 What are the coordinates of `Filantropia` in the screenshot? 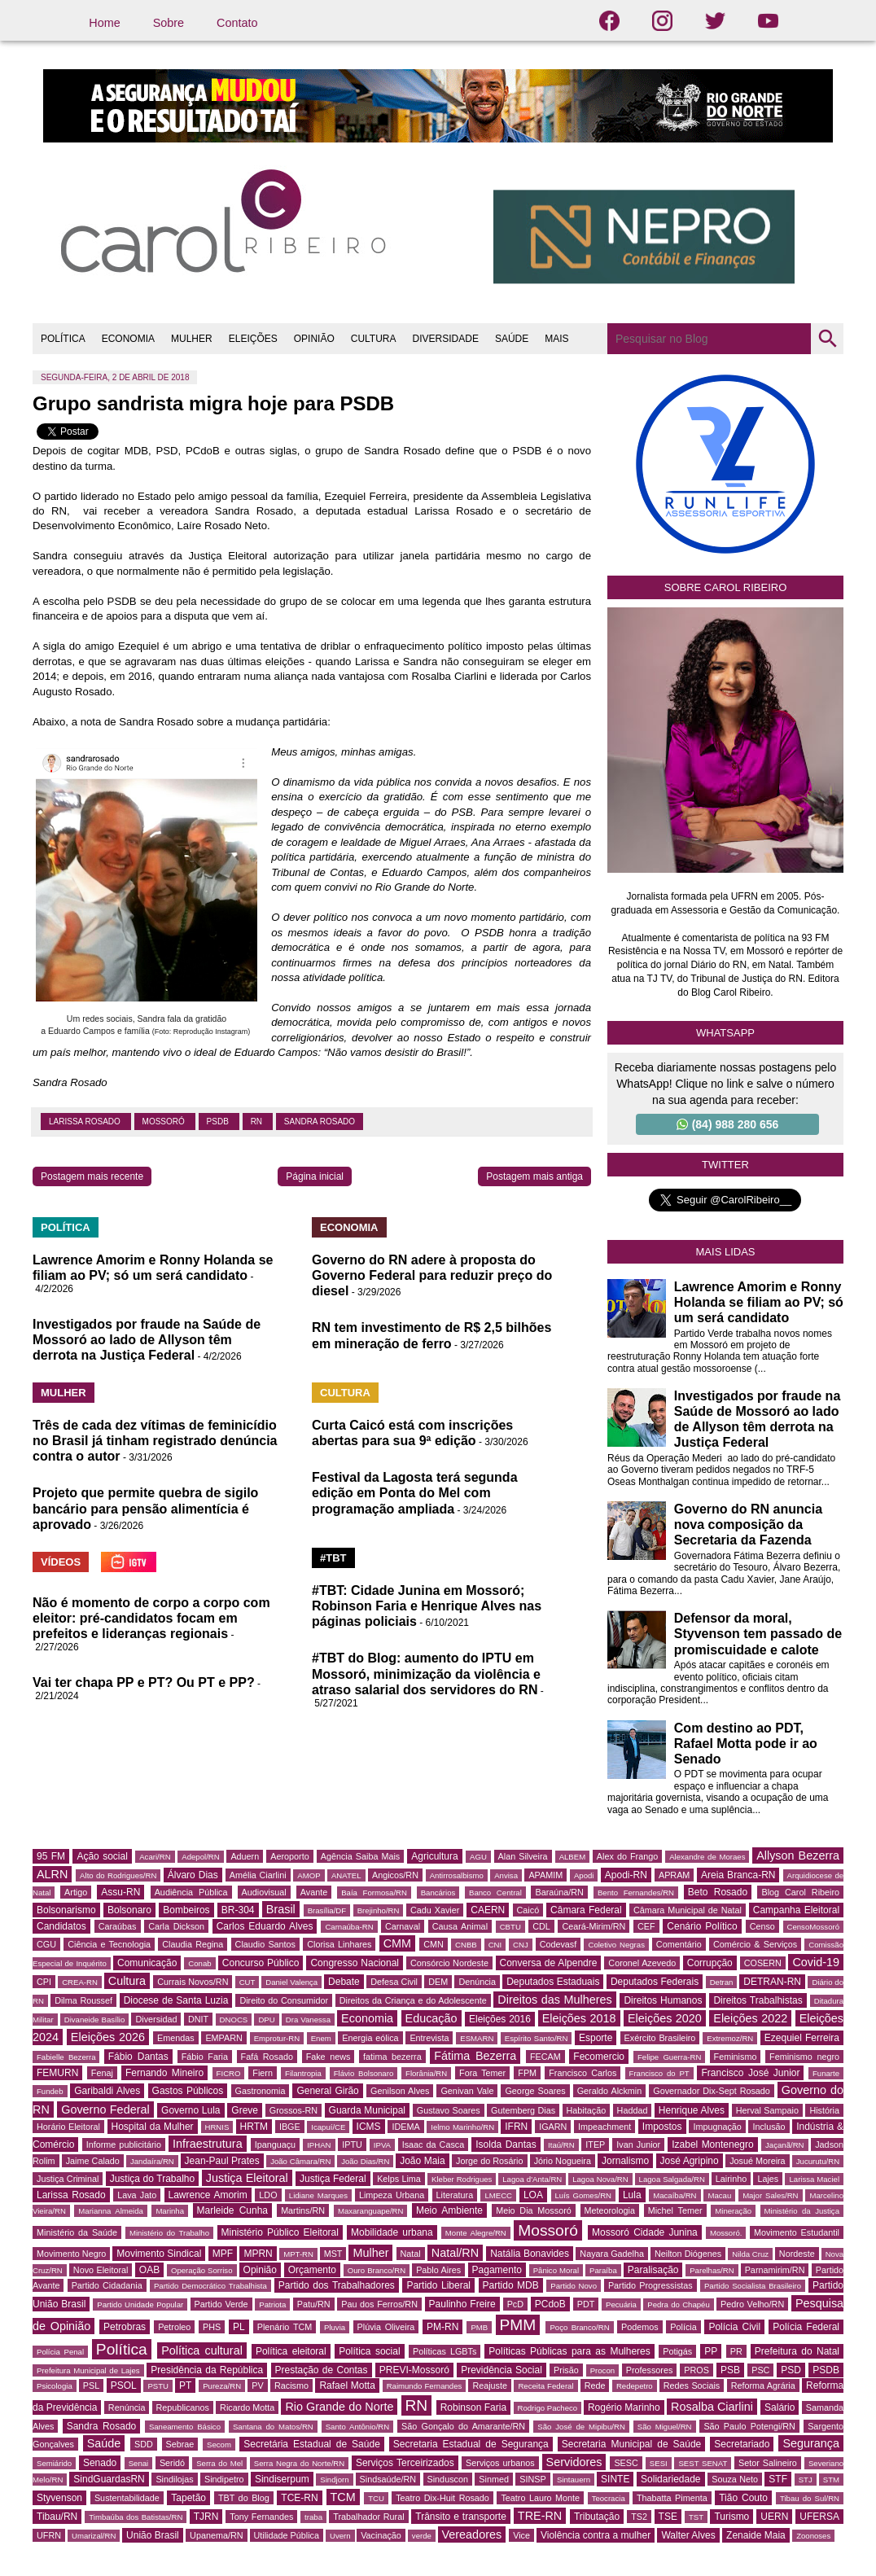 It's located at (303, 2073).